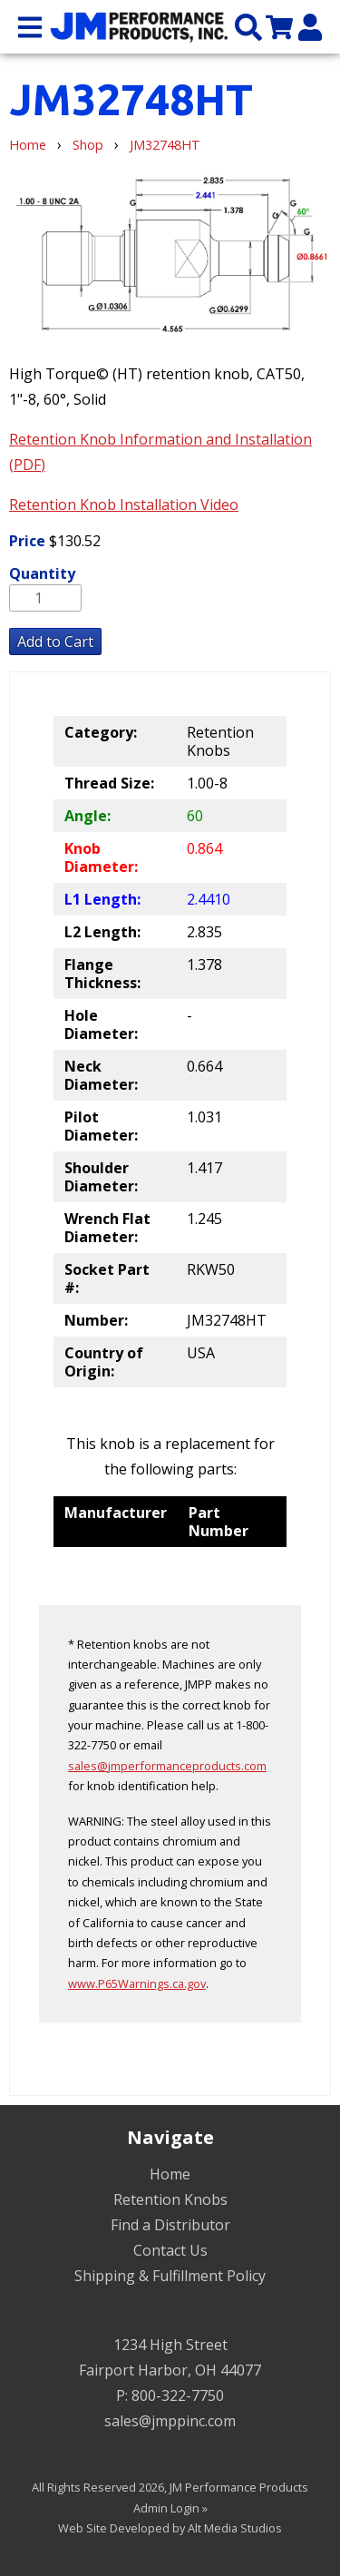 This screenshot has height=2576, width=340. I want to click on Add to Cart, so click(55, 641).